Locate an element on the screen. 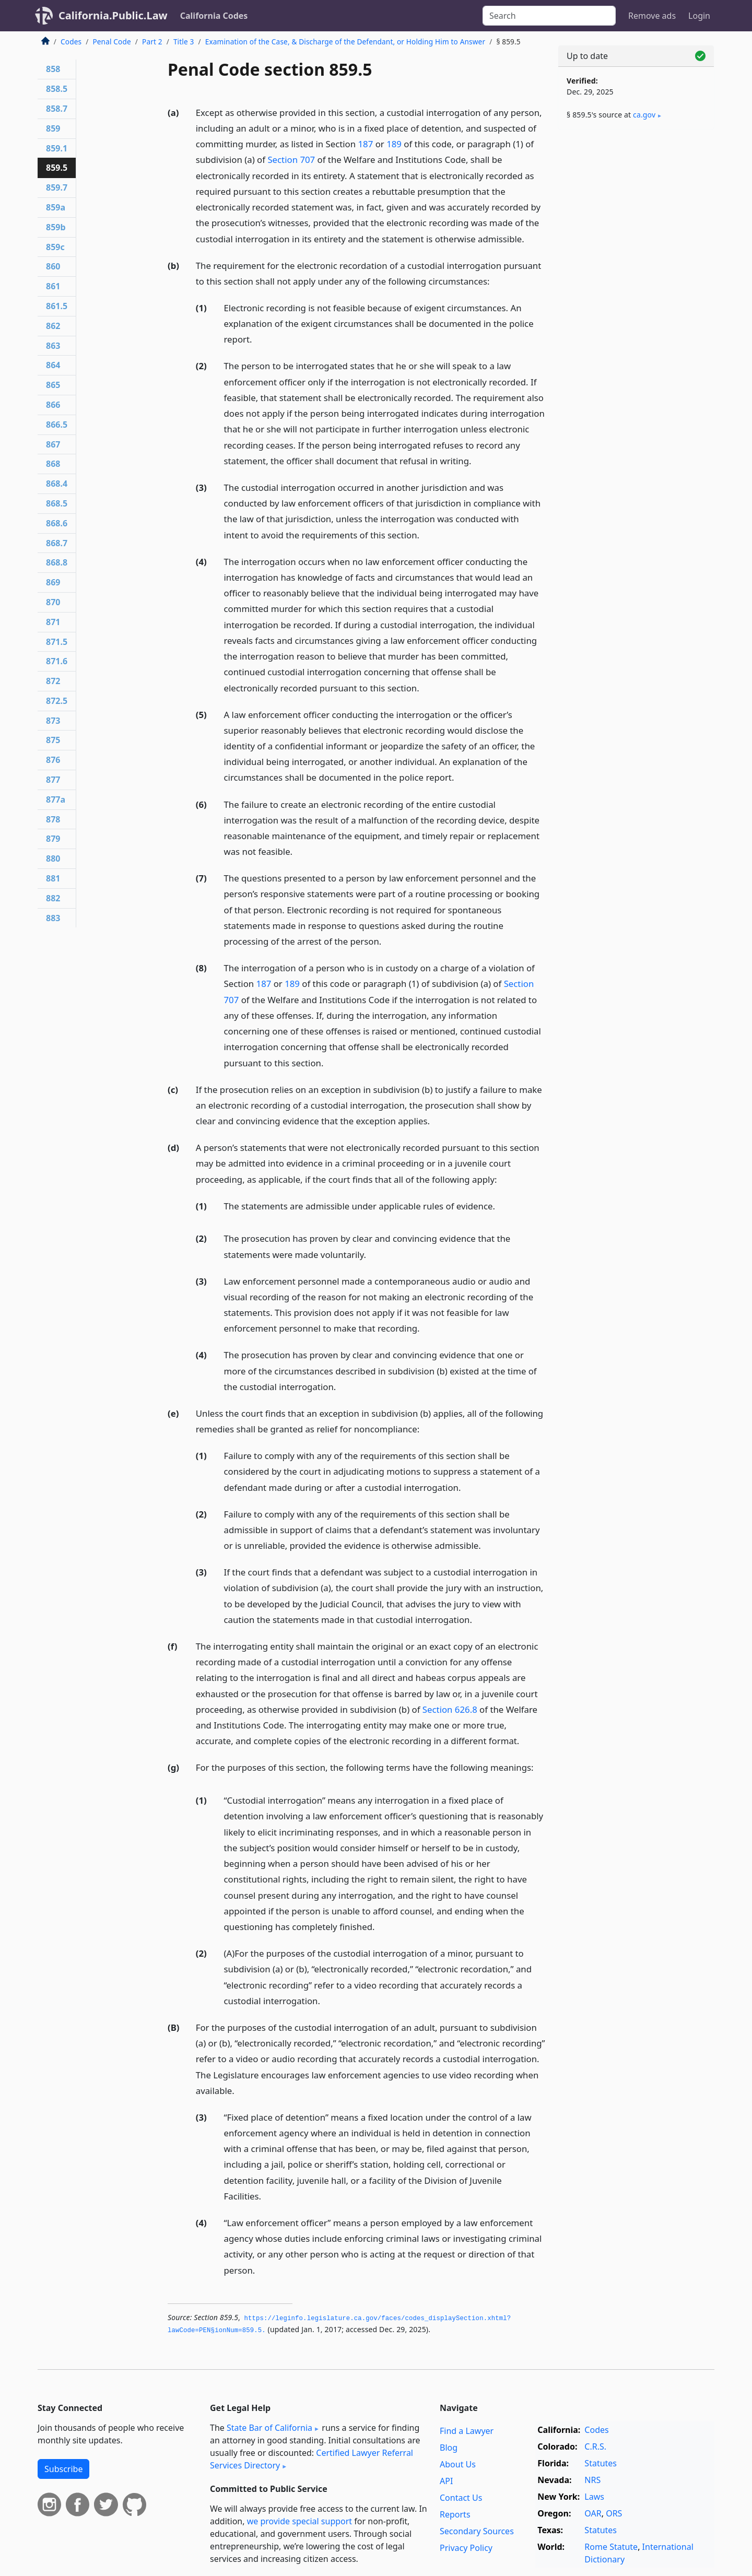 This screenshot has width=752, height=2576. 189 is located at coordinates (394, 144).